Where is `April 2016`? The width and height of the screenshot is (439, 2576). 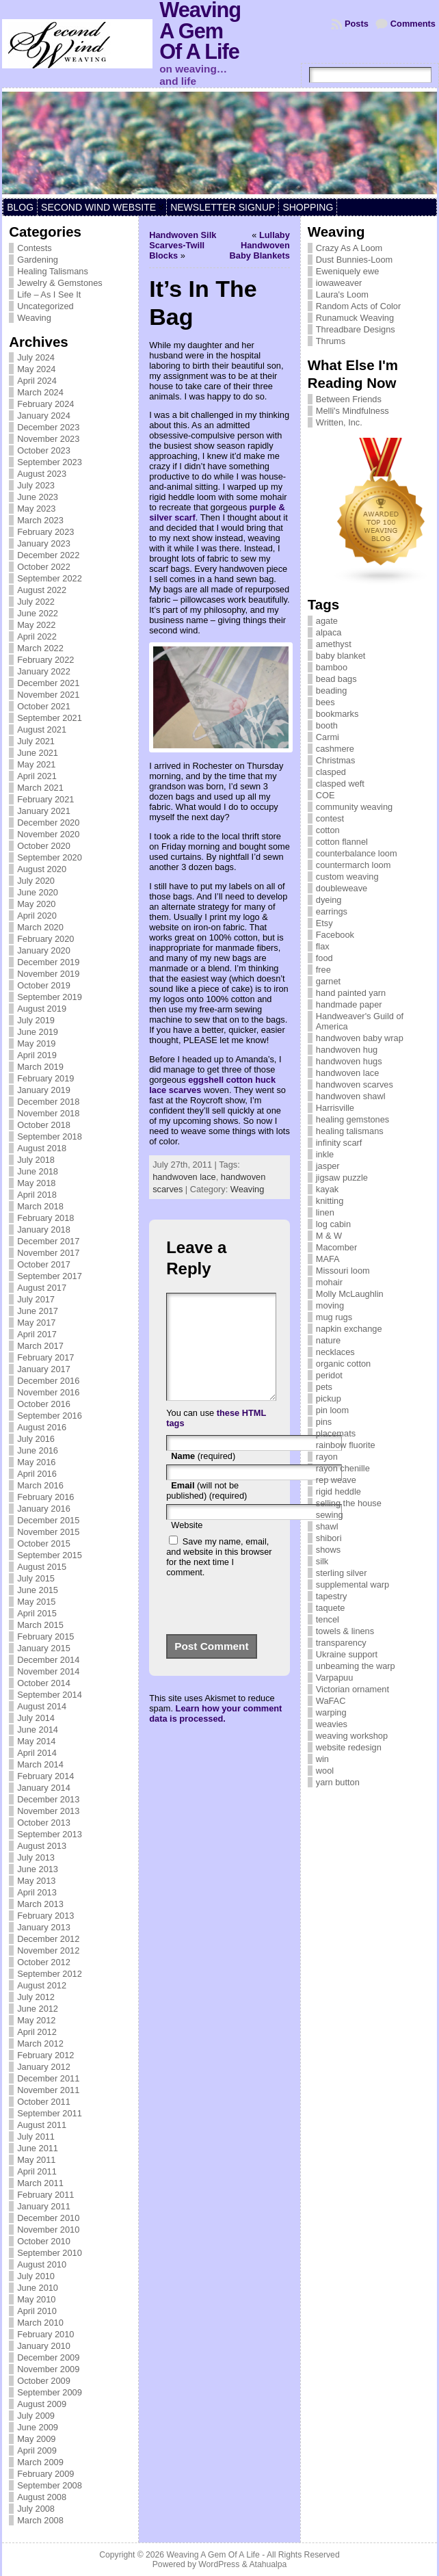
April 2016 is located at coordinates (37, 1474).